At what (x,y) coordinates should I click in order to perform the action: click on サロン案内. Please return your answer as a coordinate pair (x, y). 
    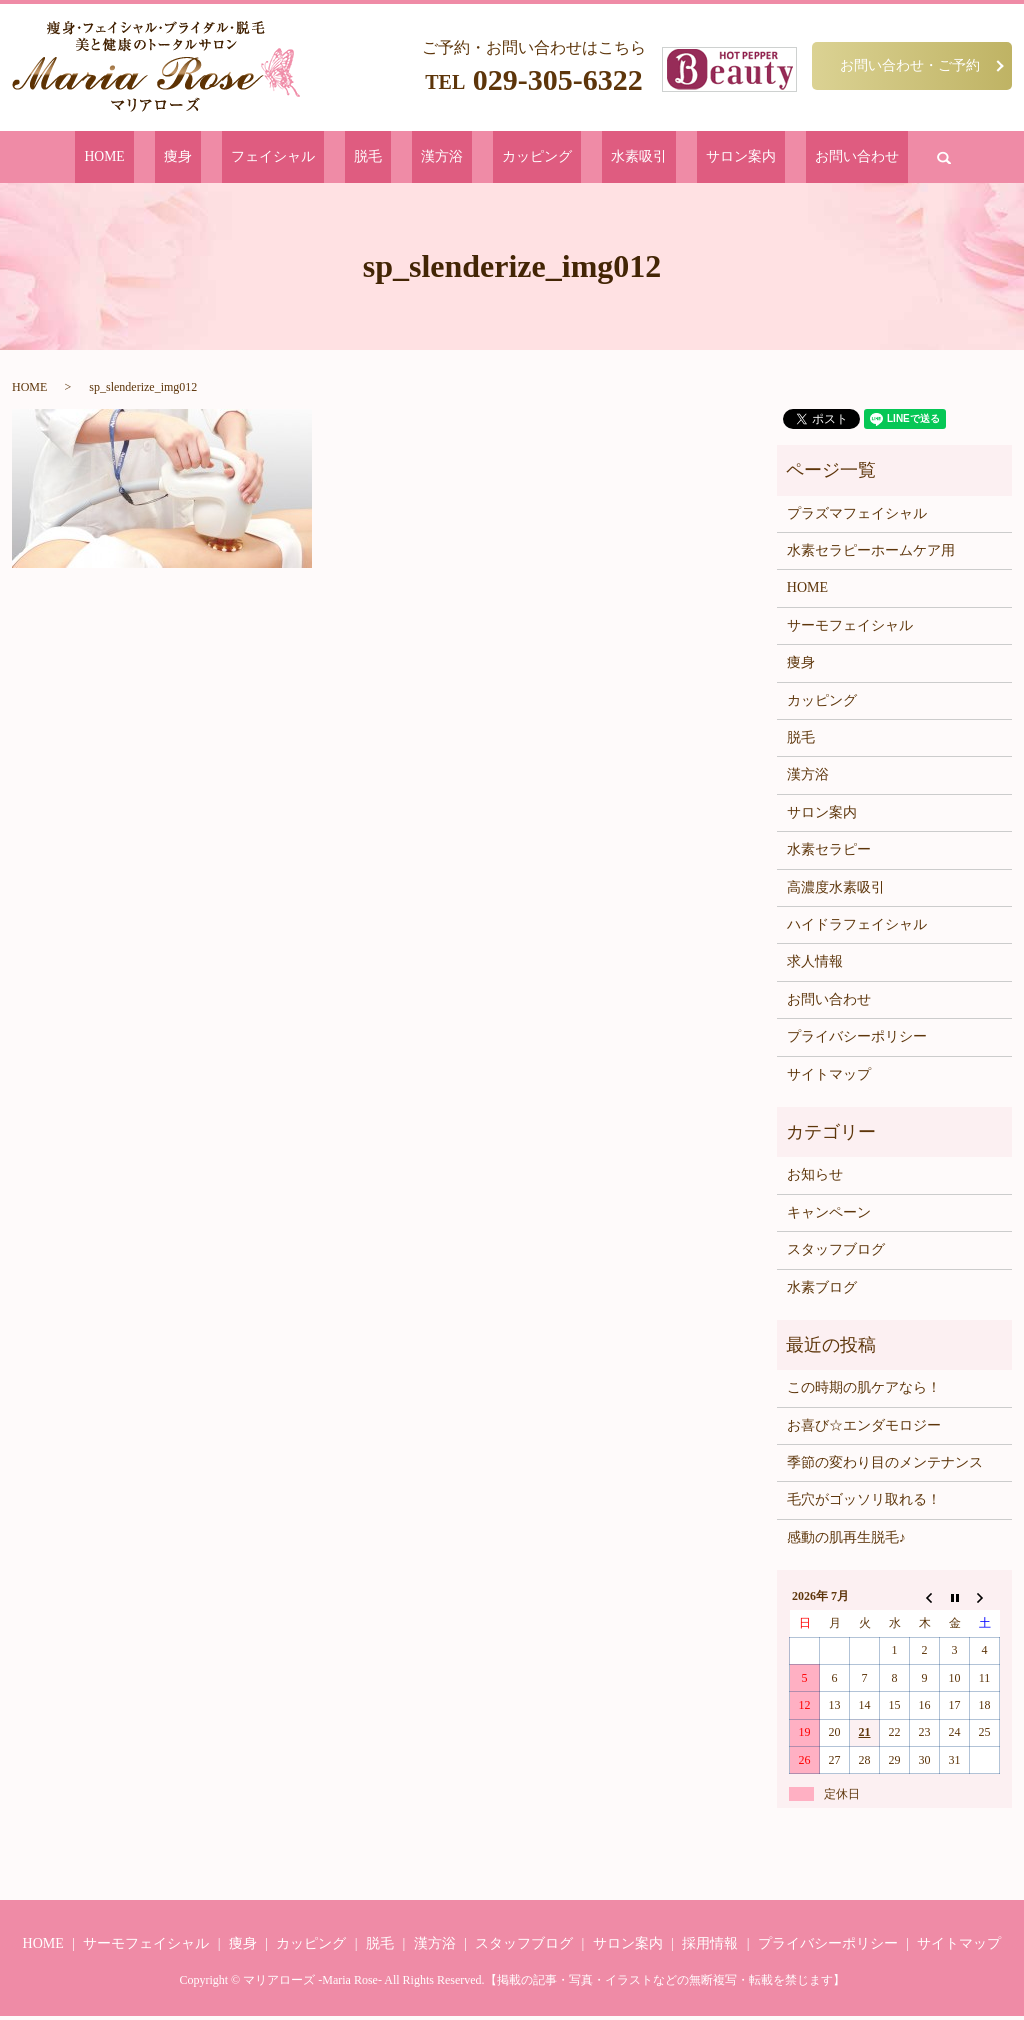
    Looking at the image, I should click on (677, 158).